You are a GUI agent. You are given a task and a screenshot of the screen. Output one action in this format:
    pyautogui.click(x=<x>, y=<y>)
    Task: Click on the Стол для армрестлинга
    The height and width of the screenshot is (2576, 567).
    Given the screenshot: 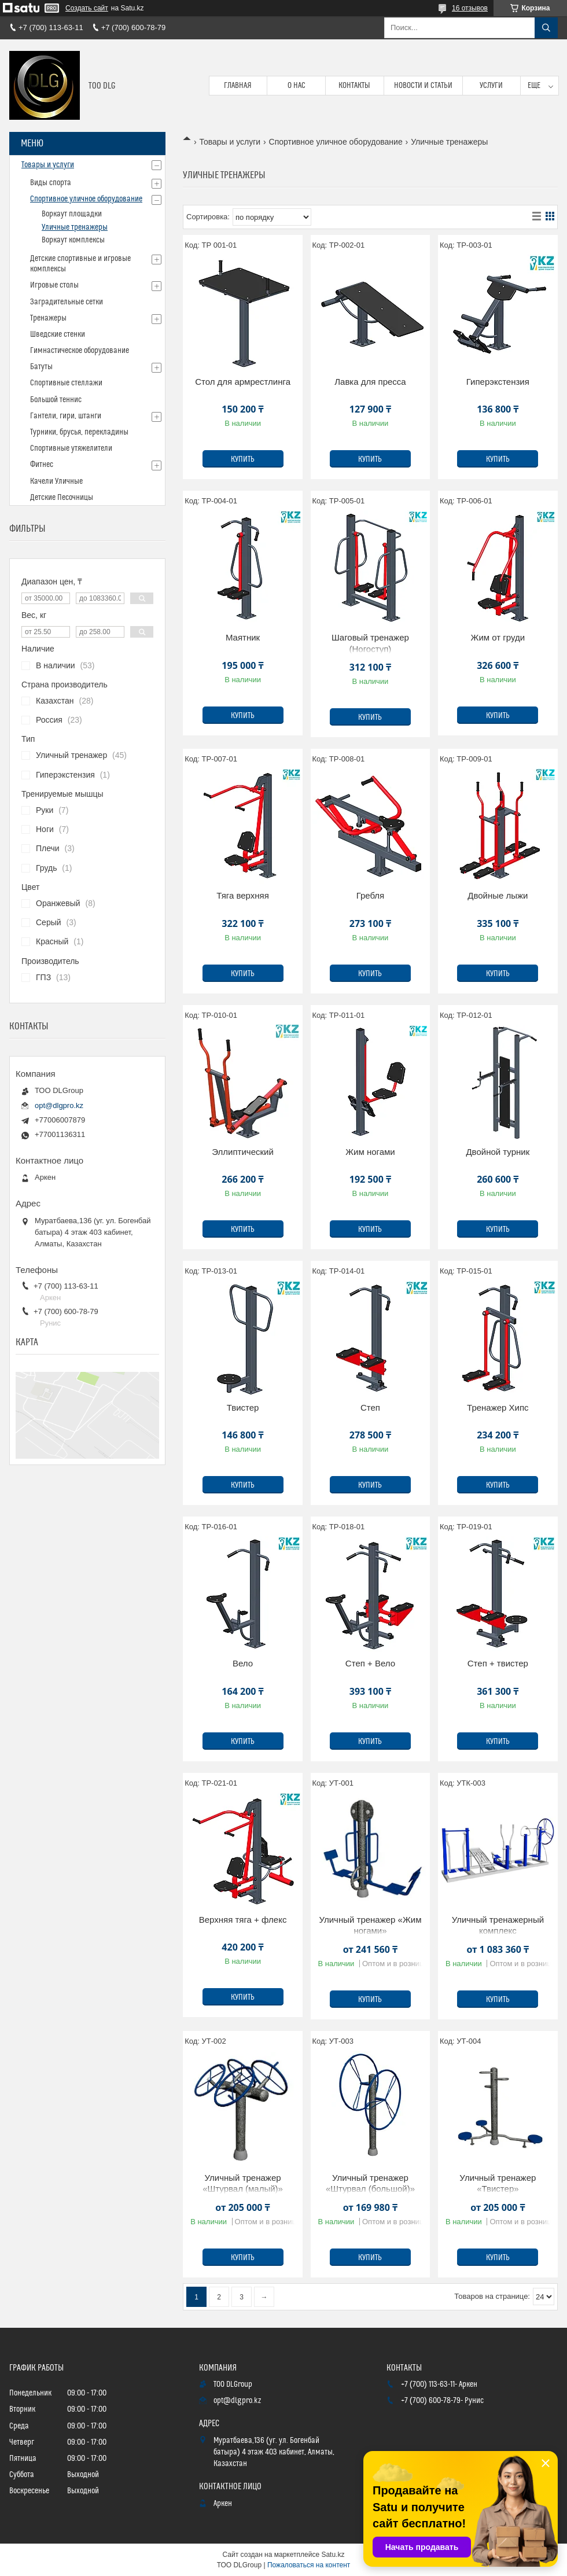 What is the action you would take?
    pyautogui.click(x=242, y=382)
    